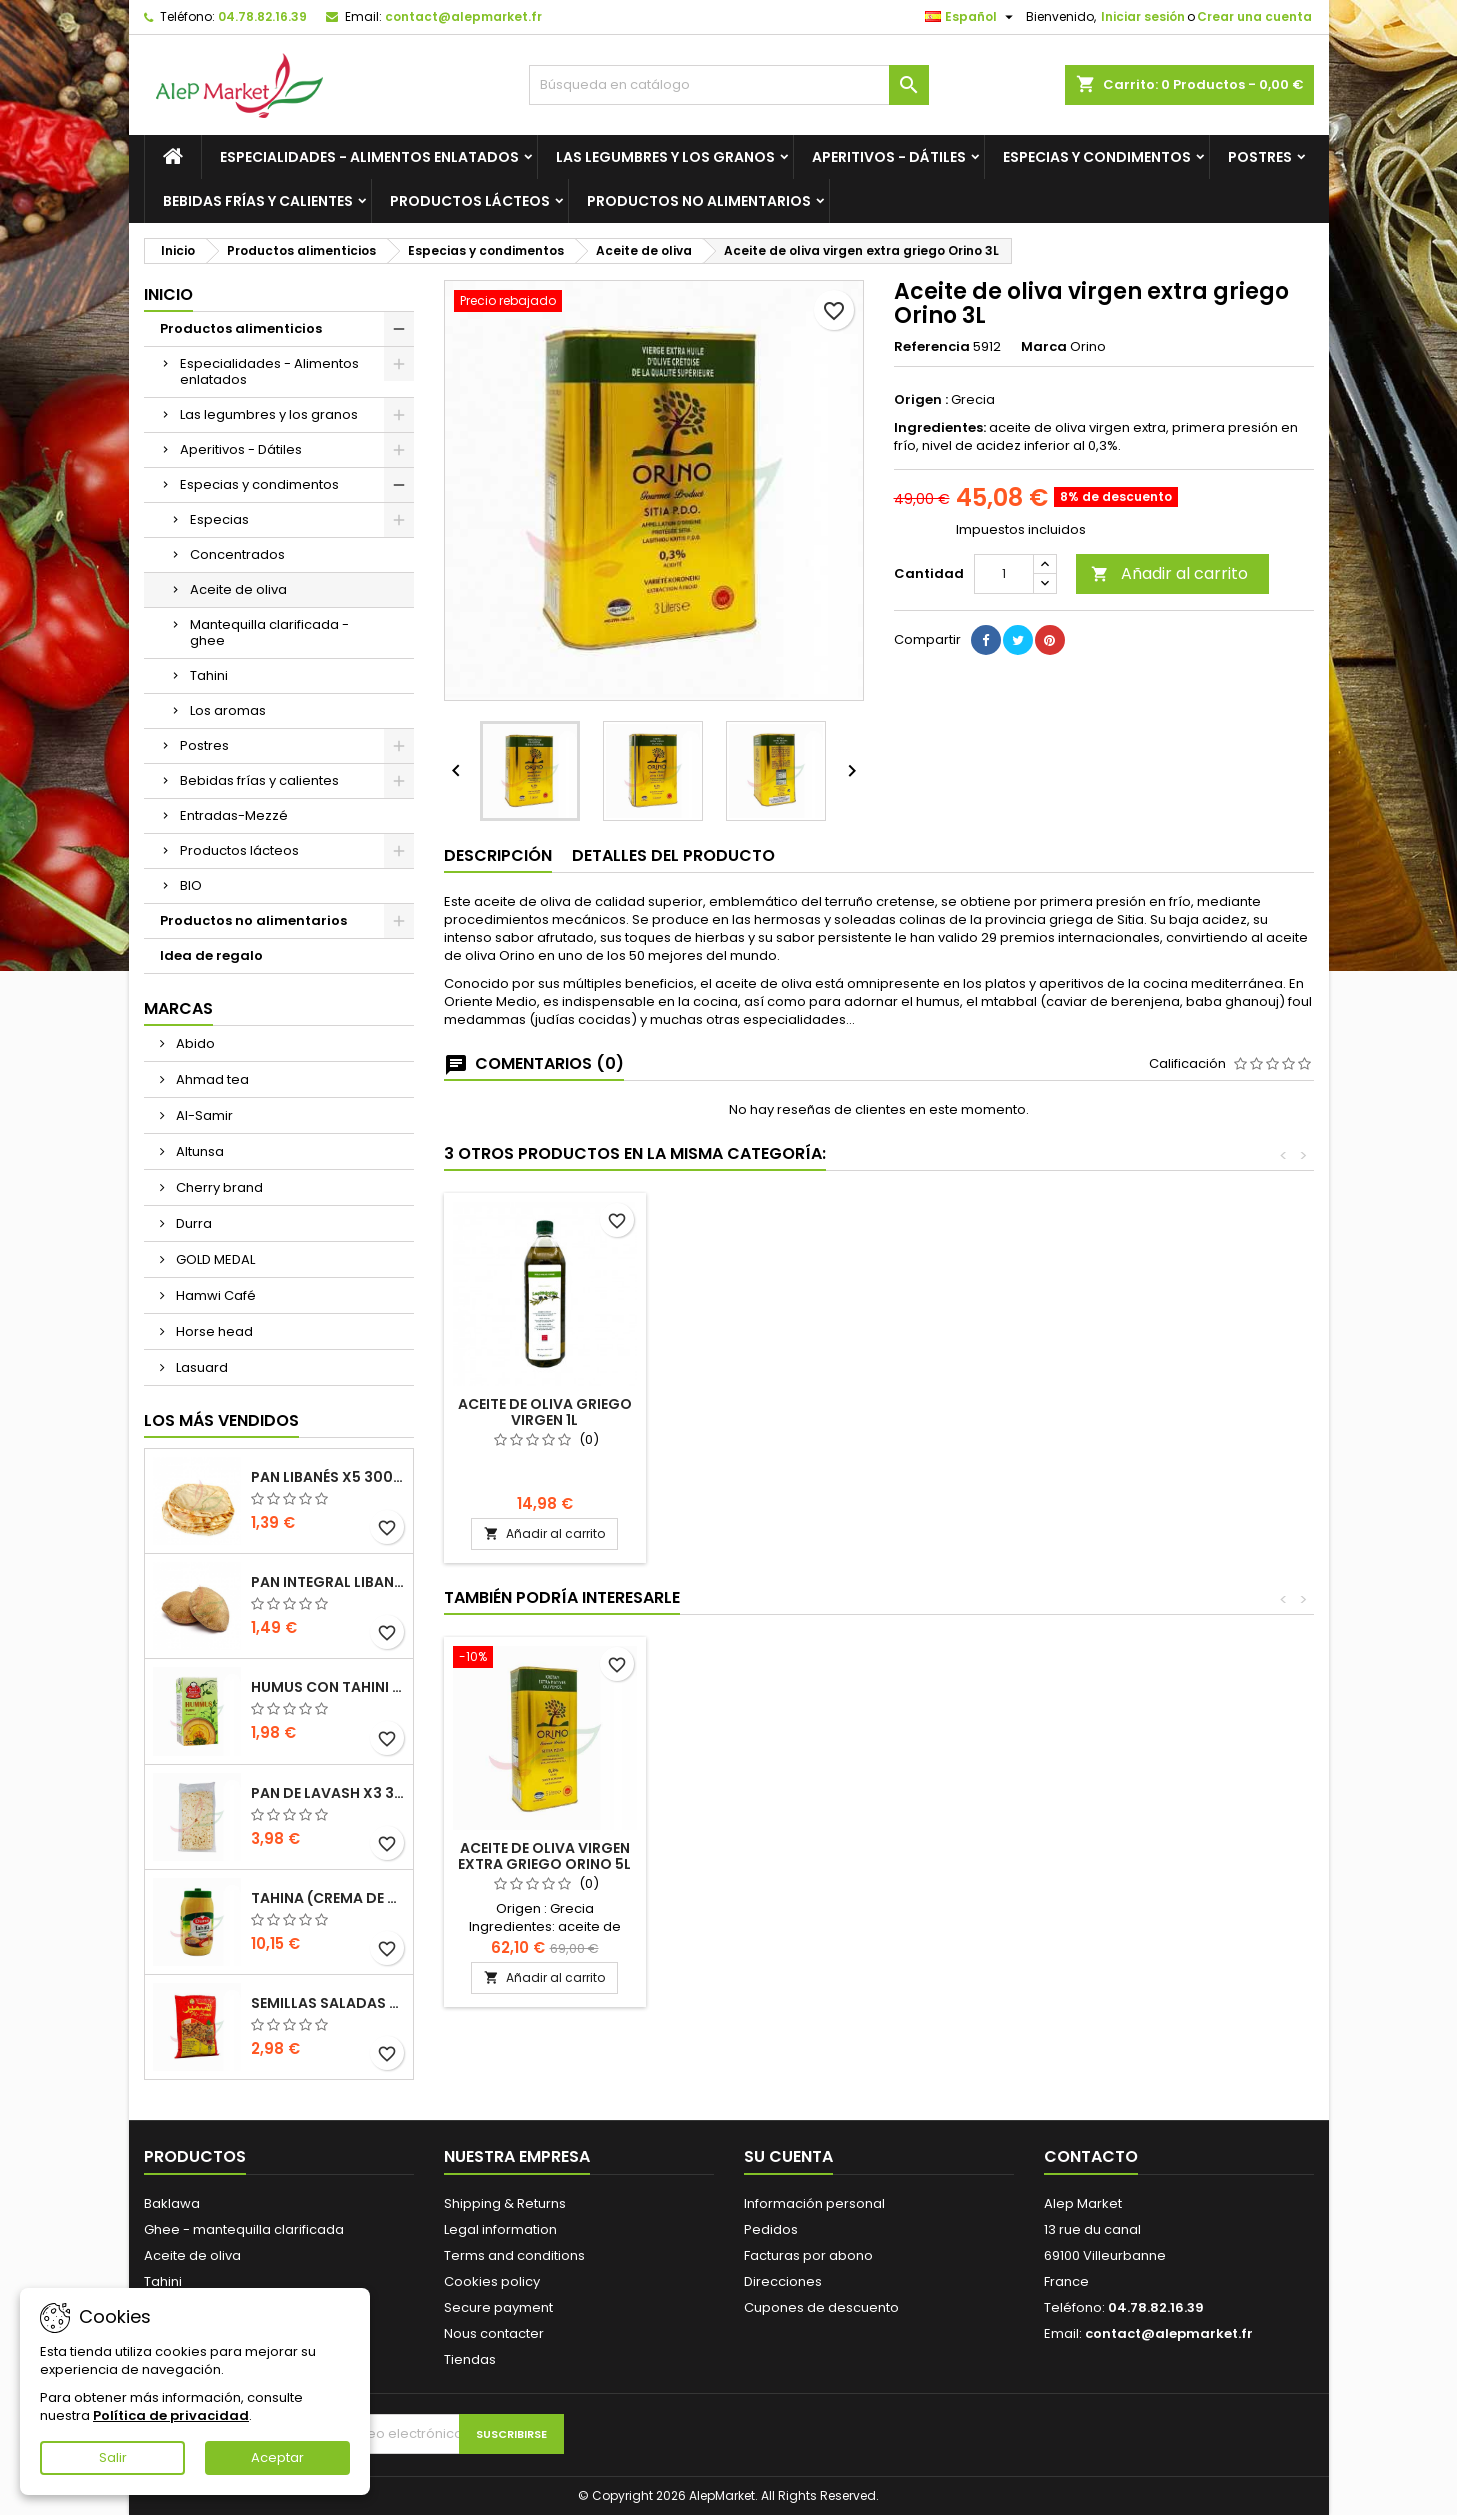 The width and height of the screenshot is (1457, 2515). What do you see at coordinates (767, 1420) in the screenshot?
I see `Aceite de oliva griego virgen extra Proistakis 1L` at bounding box center [767, 1420].